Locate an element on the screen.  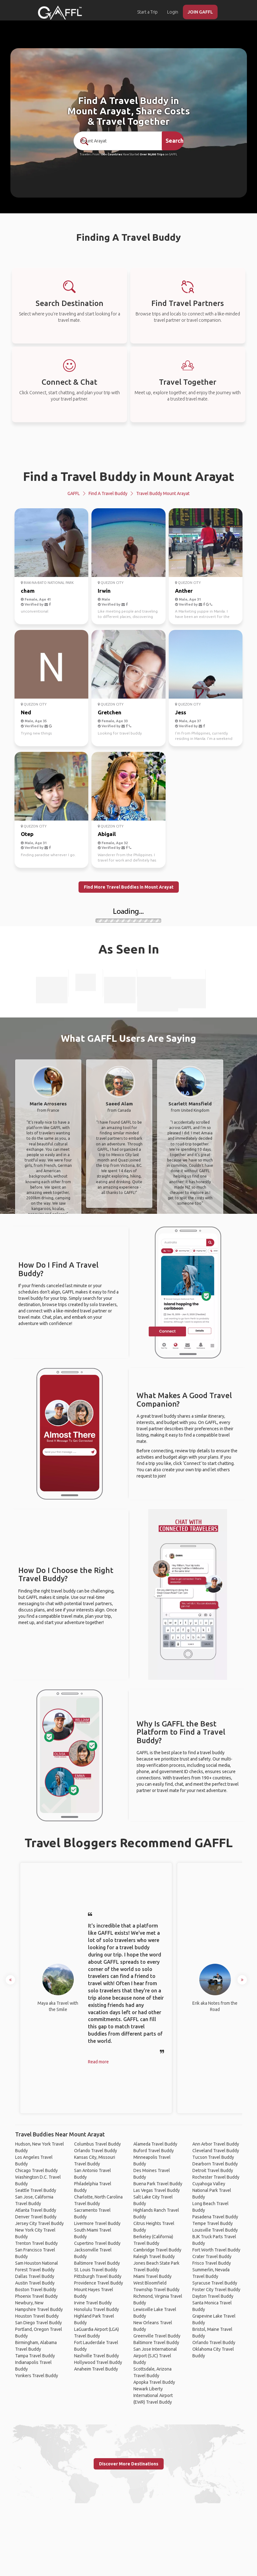
Seattle Travel Buddy is located at coordinates (35, 2190).